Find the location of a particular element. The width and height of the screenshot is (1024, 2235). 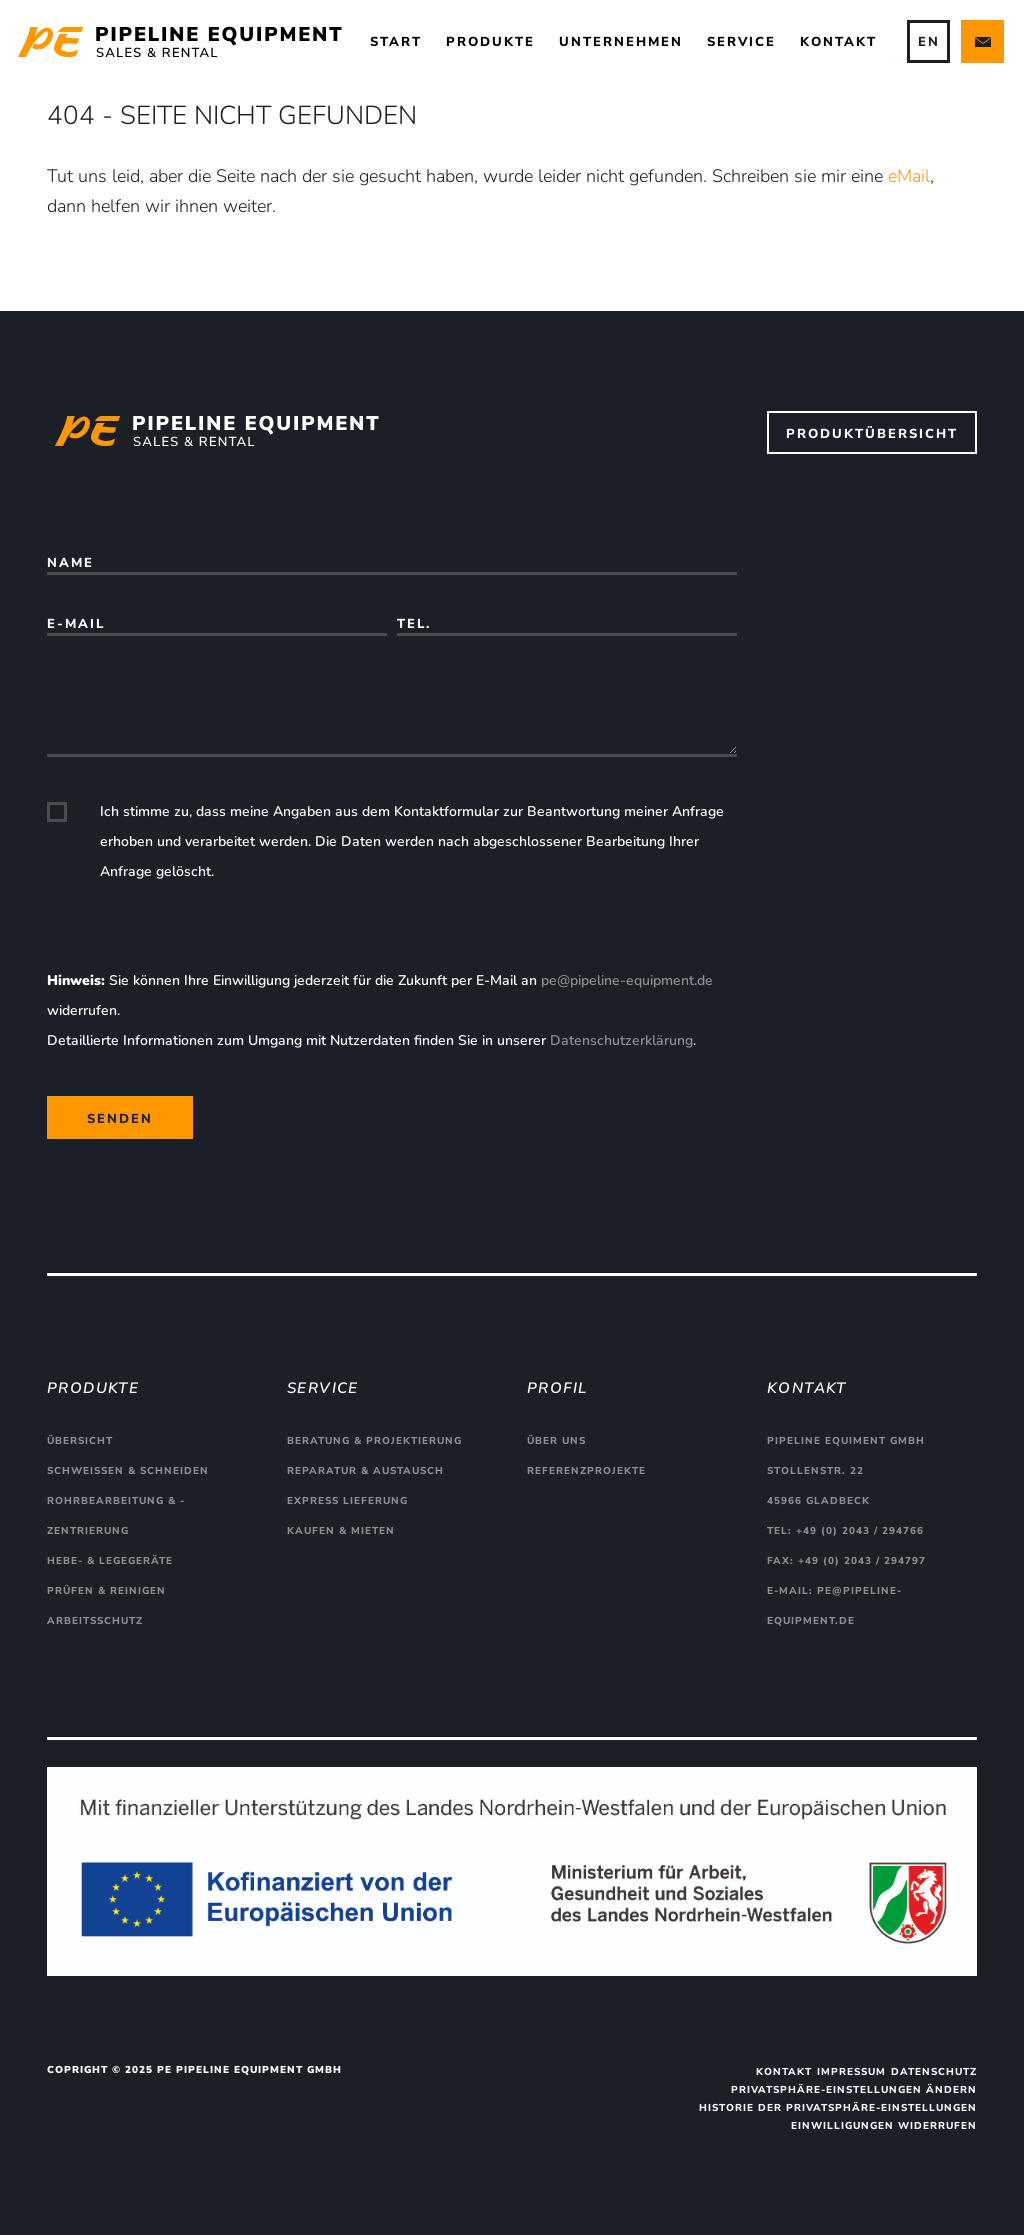

Prüfen & Reinigen is located at coordinates (106, 1591).